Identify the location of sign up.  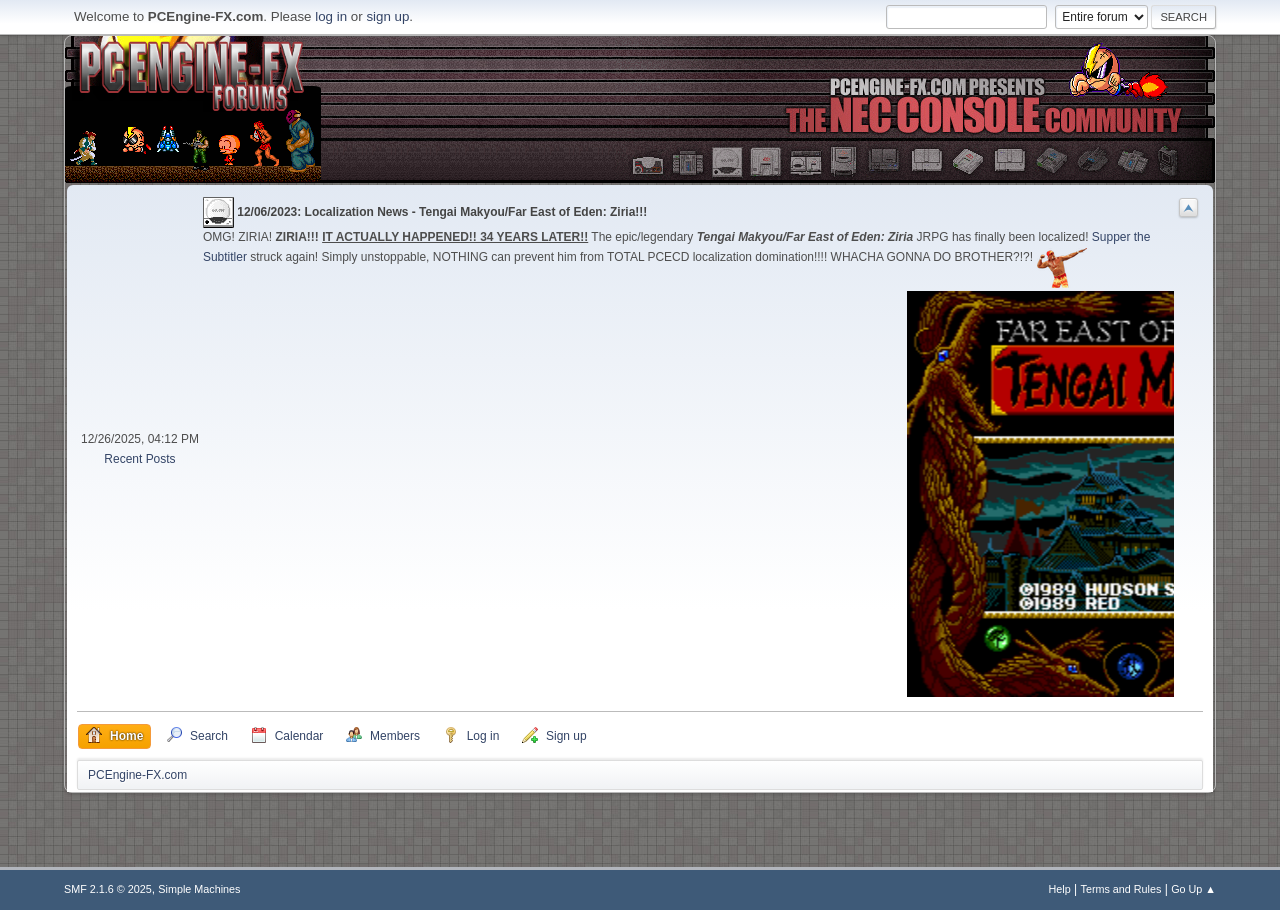
(387, 16).